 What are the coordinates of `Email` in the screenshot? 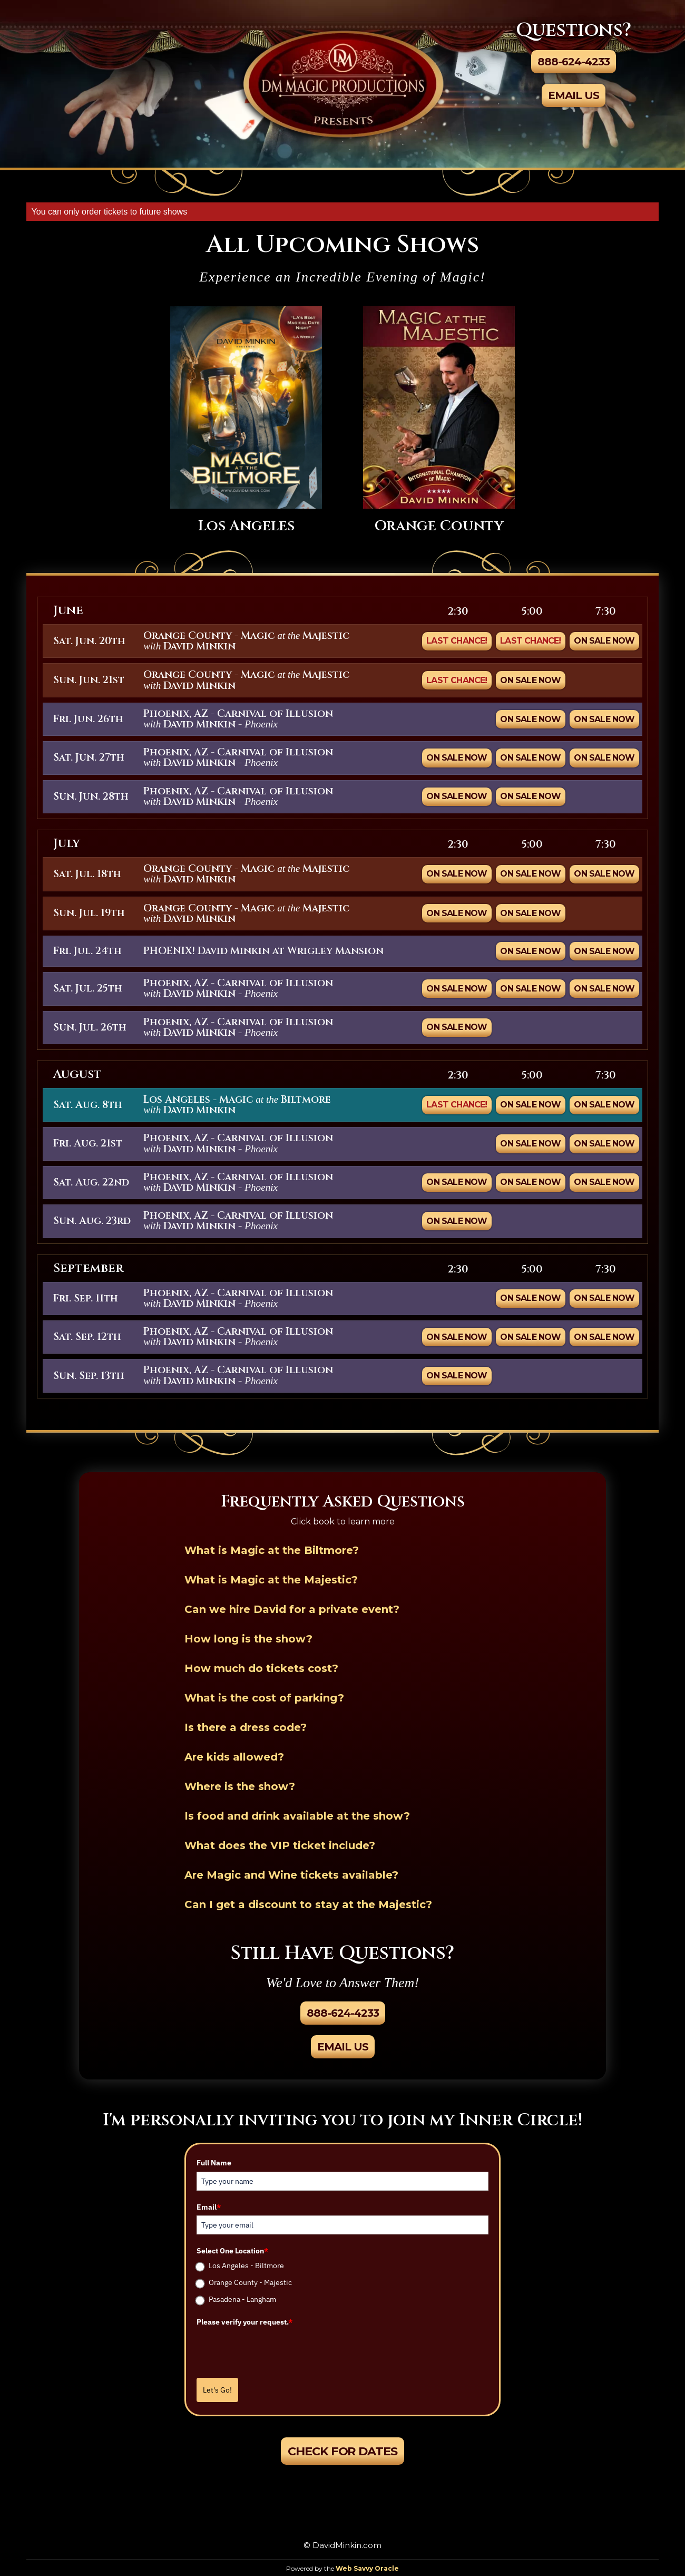 It's located at (209, 2207).